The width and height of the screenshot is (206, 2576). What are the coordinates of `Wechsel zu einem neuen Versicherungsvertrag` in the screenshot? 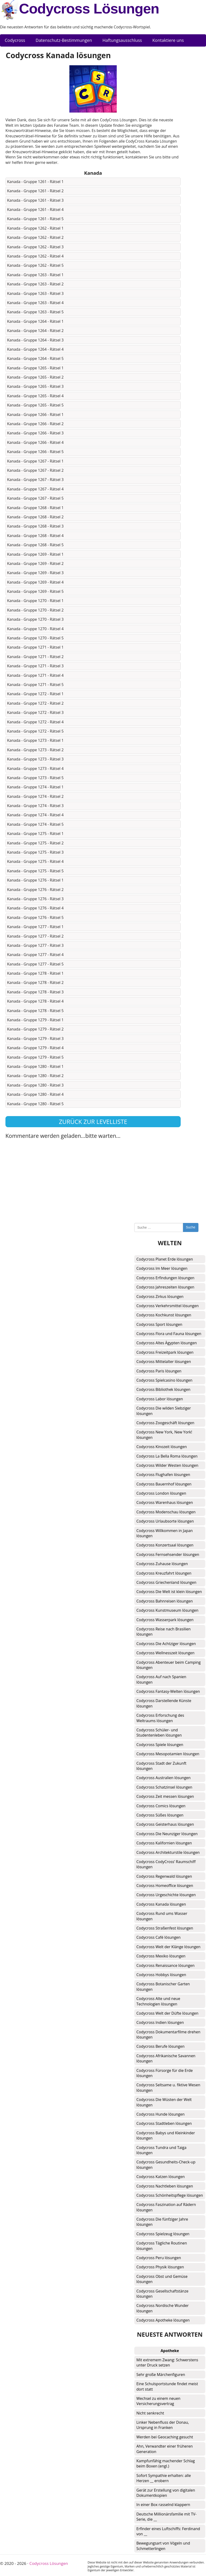 It's located at (158, 2401).